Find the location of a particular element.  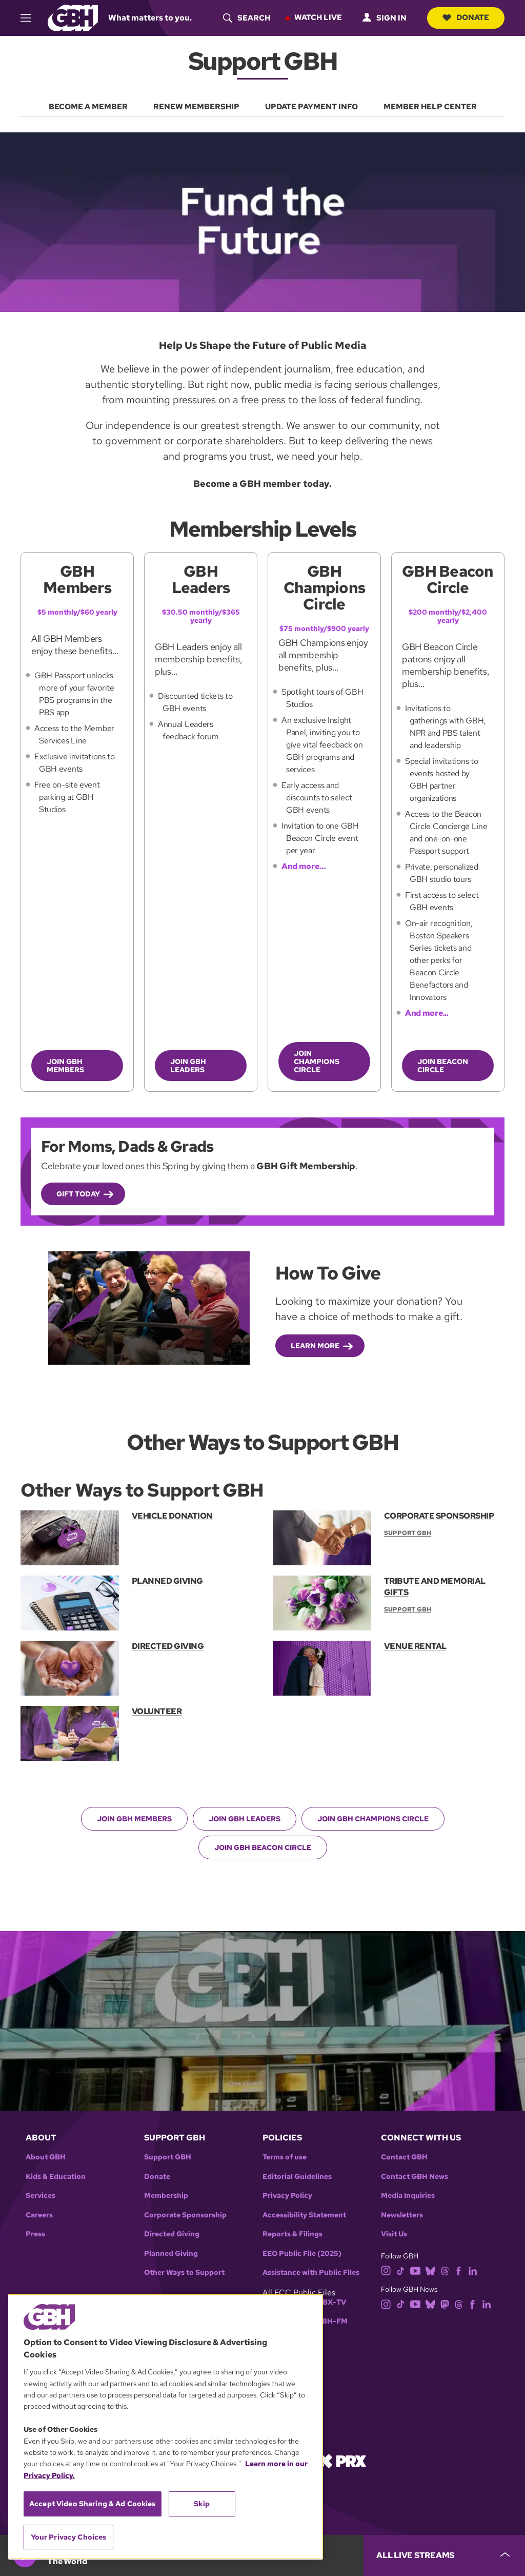

[facebook] is located at coordinates (458, 2270).